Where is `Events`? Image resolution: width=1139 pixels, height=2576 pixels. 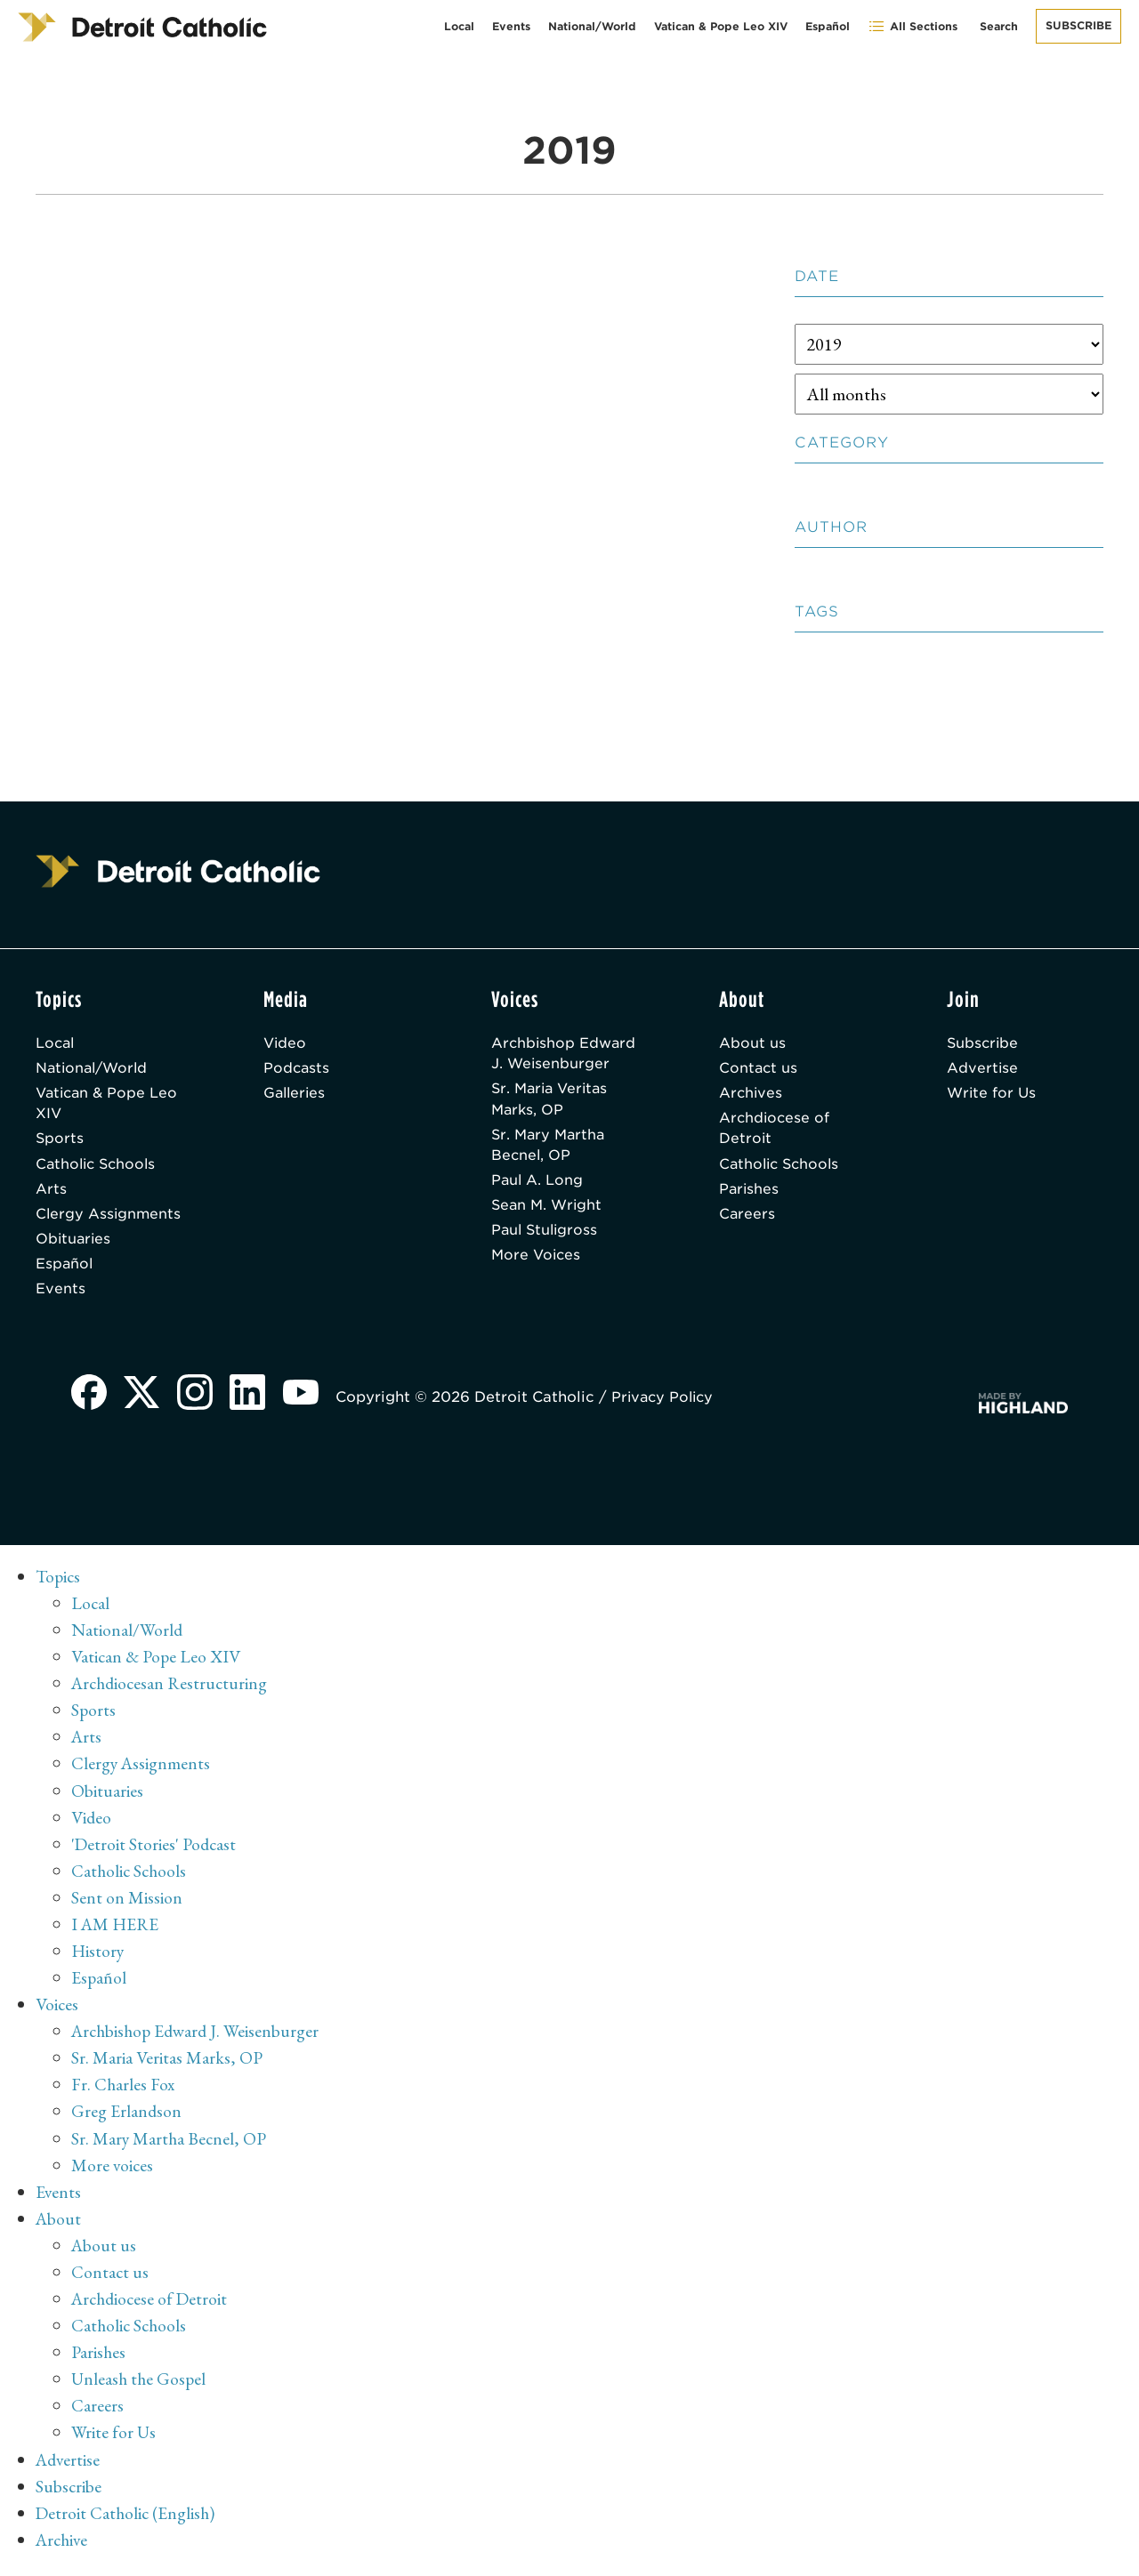
Events is located at coordinates (511, 26).